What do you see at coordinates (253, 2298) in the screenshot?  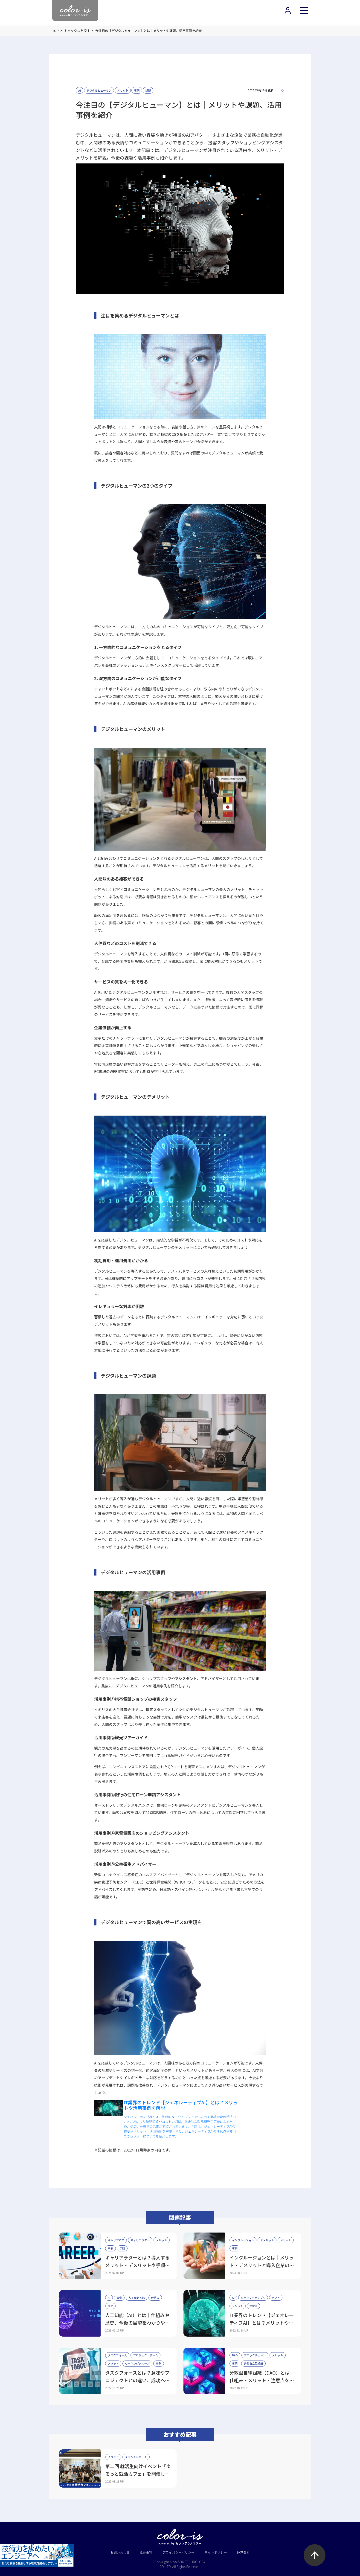 I see `ジェネレーティブAI` at bounding box center [253, 2298].